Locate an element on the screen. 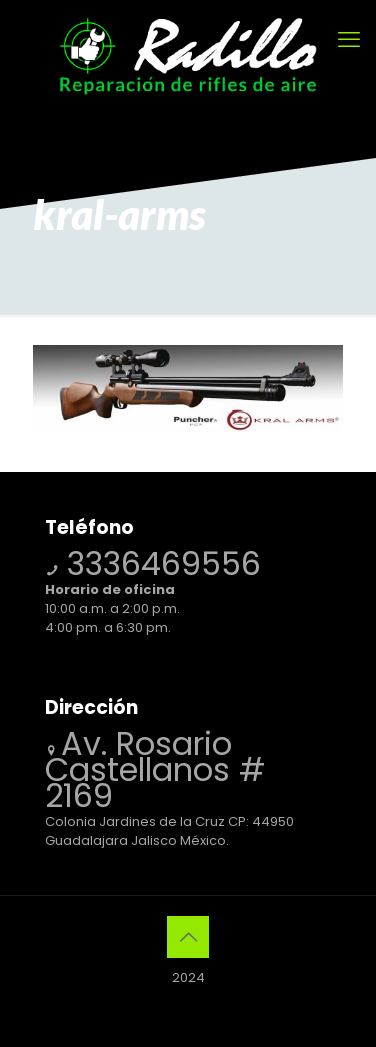 The height and width of the screenshot is (1047, 376). [mobile menu] is located at coordinates (349, 40).